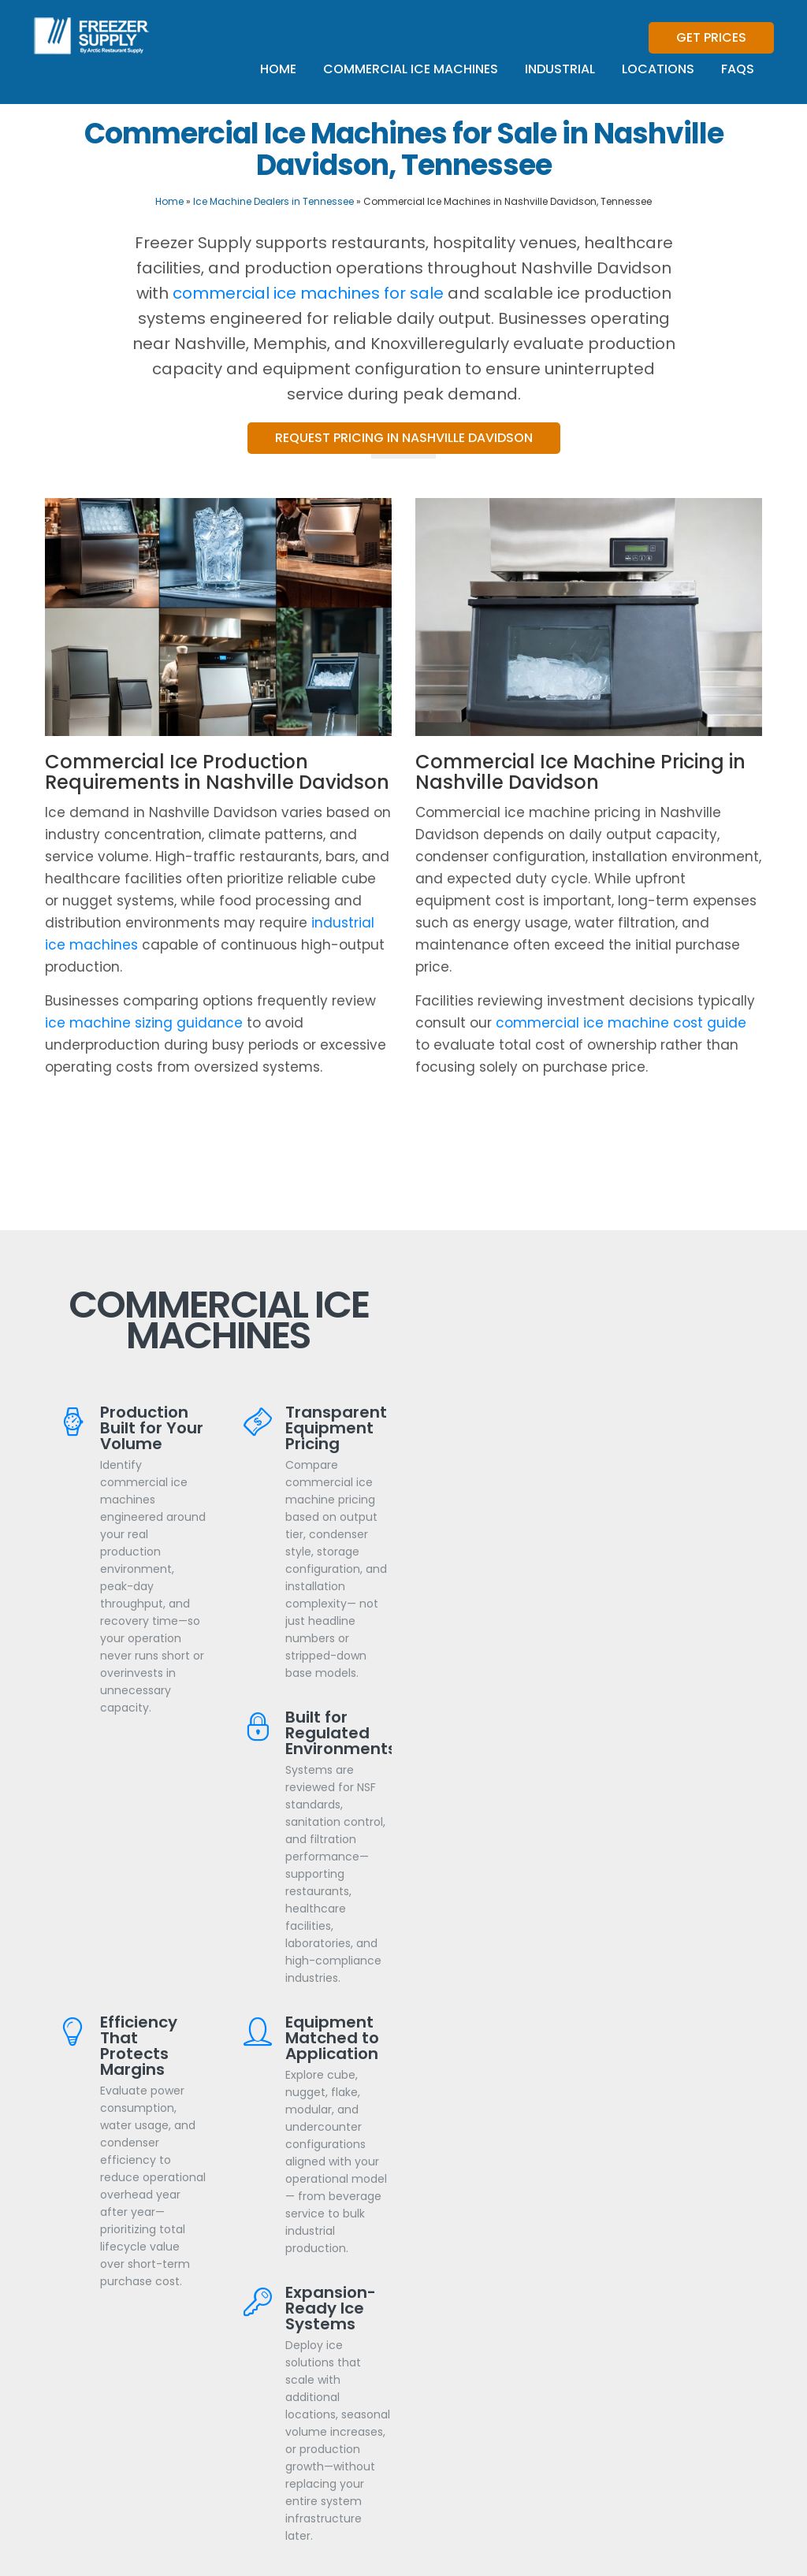 This screenshot has width=807, height=2576. Describe the element at coordinates (144, 1022) in the screenshot. I see `ice machine sizing guidance` at that location.